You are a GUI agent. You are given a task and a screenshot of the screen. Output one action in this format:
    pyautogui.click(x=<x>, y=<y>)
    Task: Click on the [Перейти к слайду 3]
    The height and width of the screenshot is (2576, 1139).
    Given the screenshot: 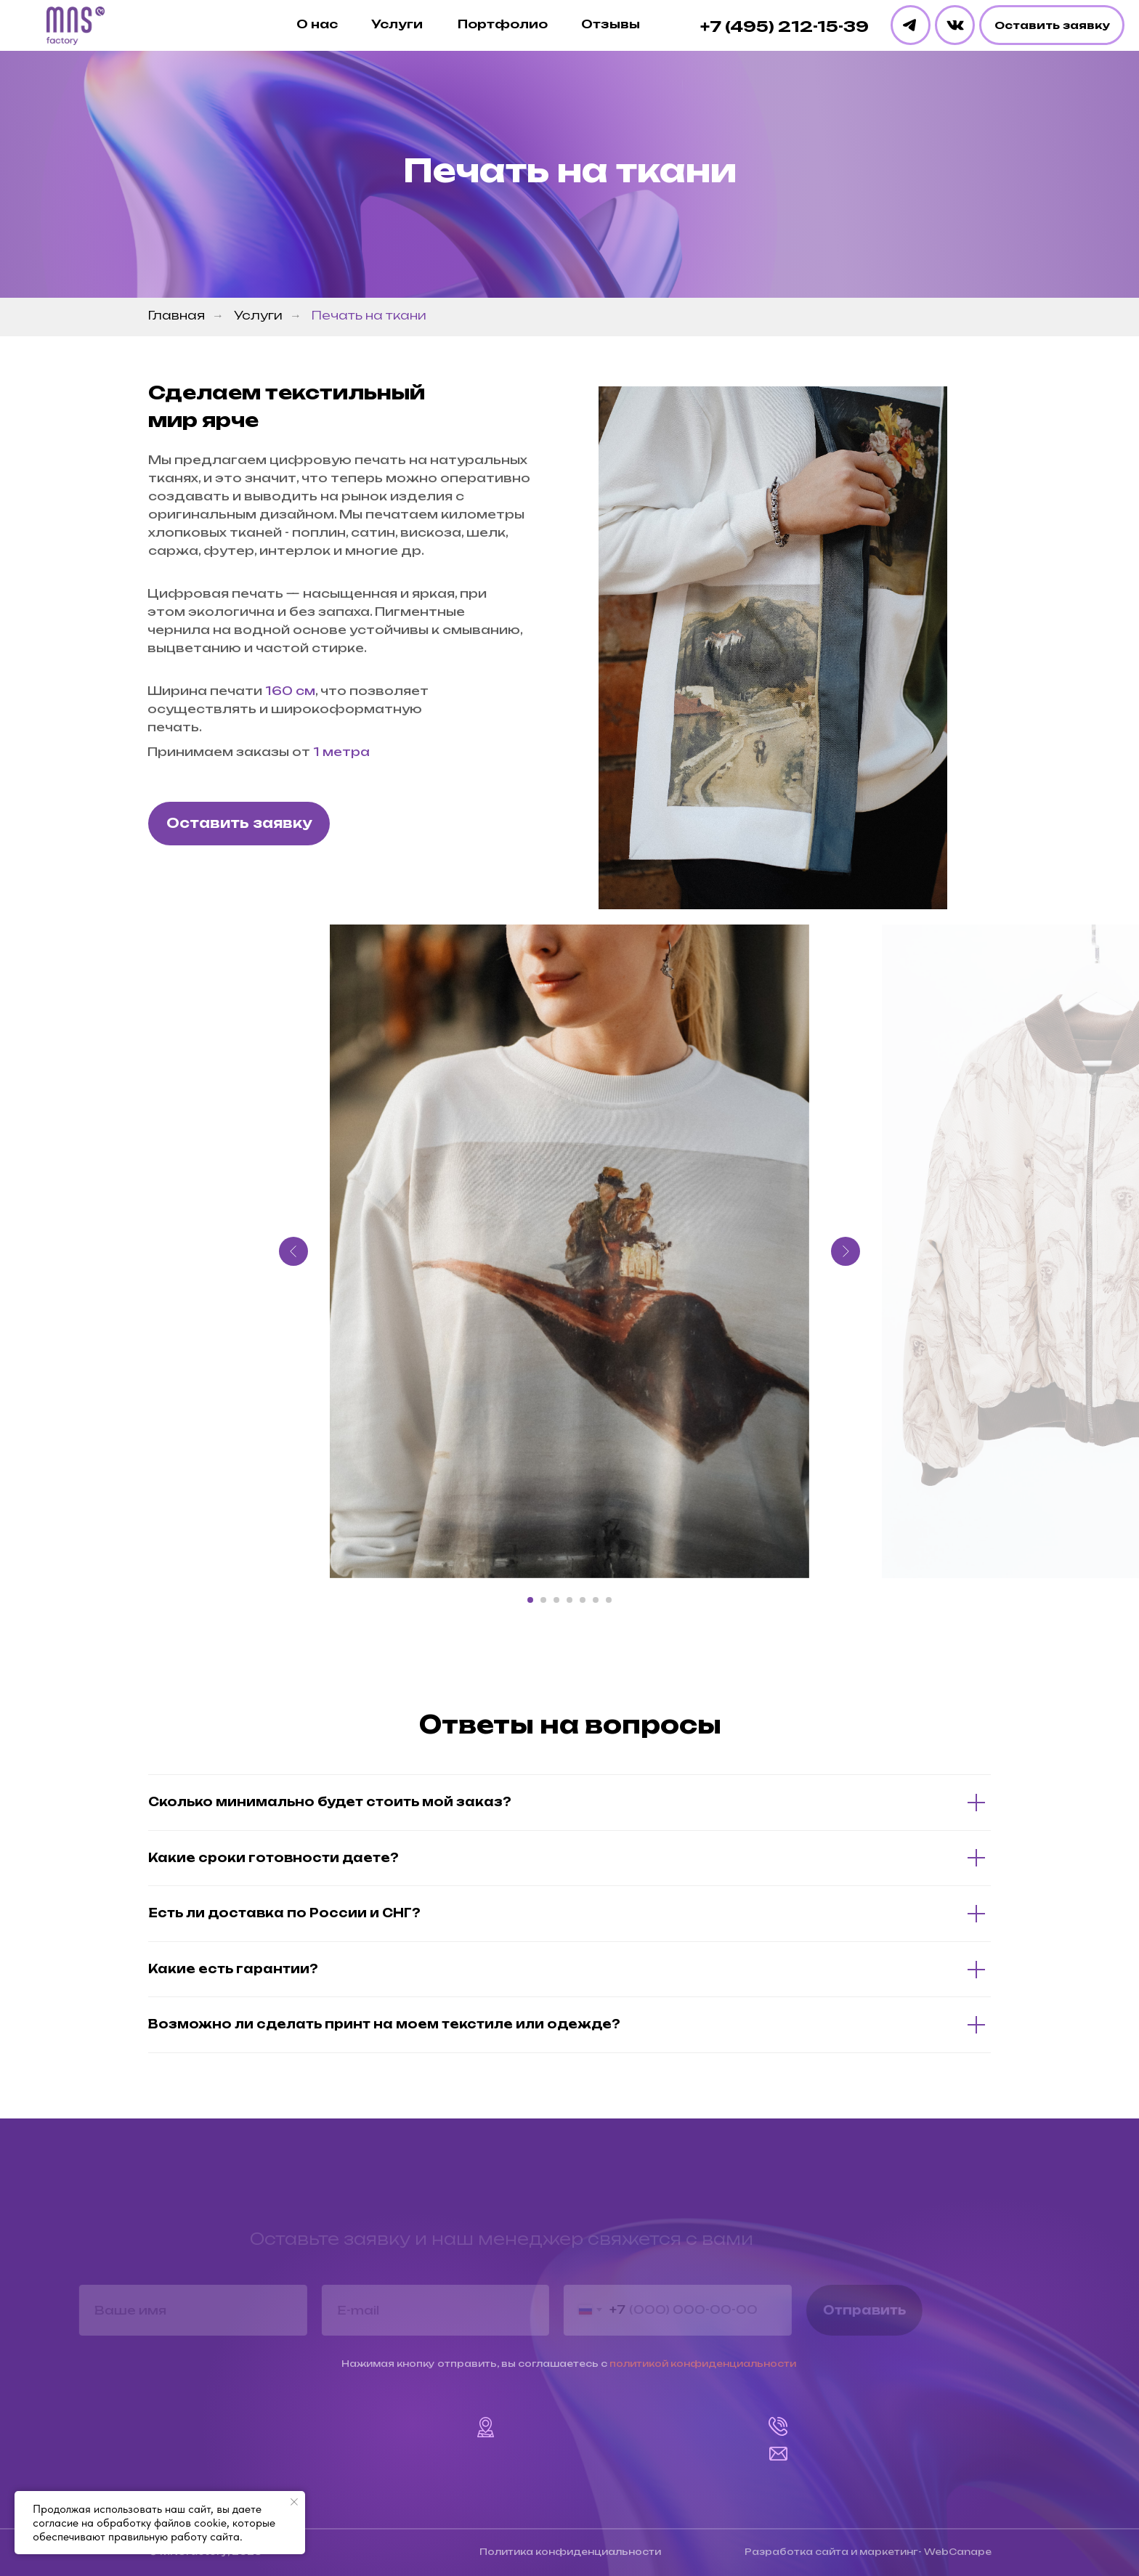 What is the action you would take?
    pyautogui.click(x=556, y=1600)
    